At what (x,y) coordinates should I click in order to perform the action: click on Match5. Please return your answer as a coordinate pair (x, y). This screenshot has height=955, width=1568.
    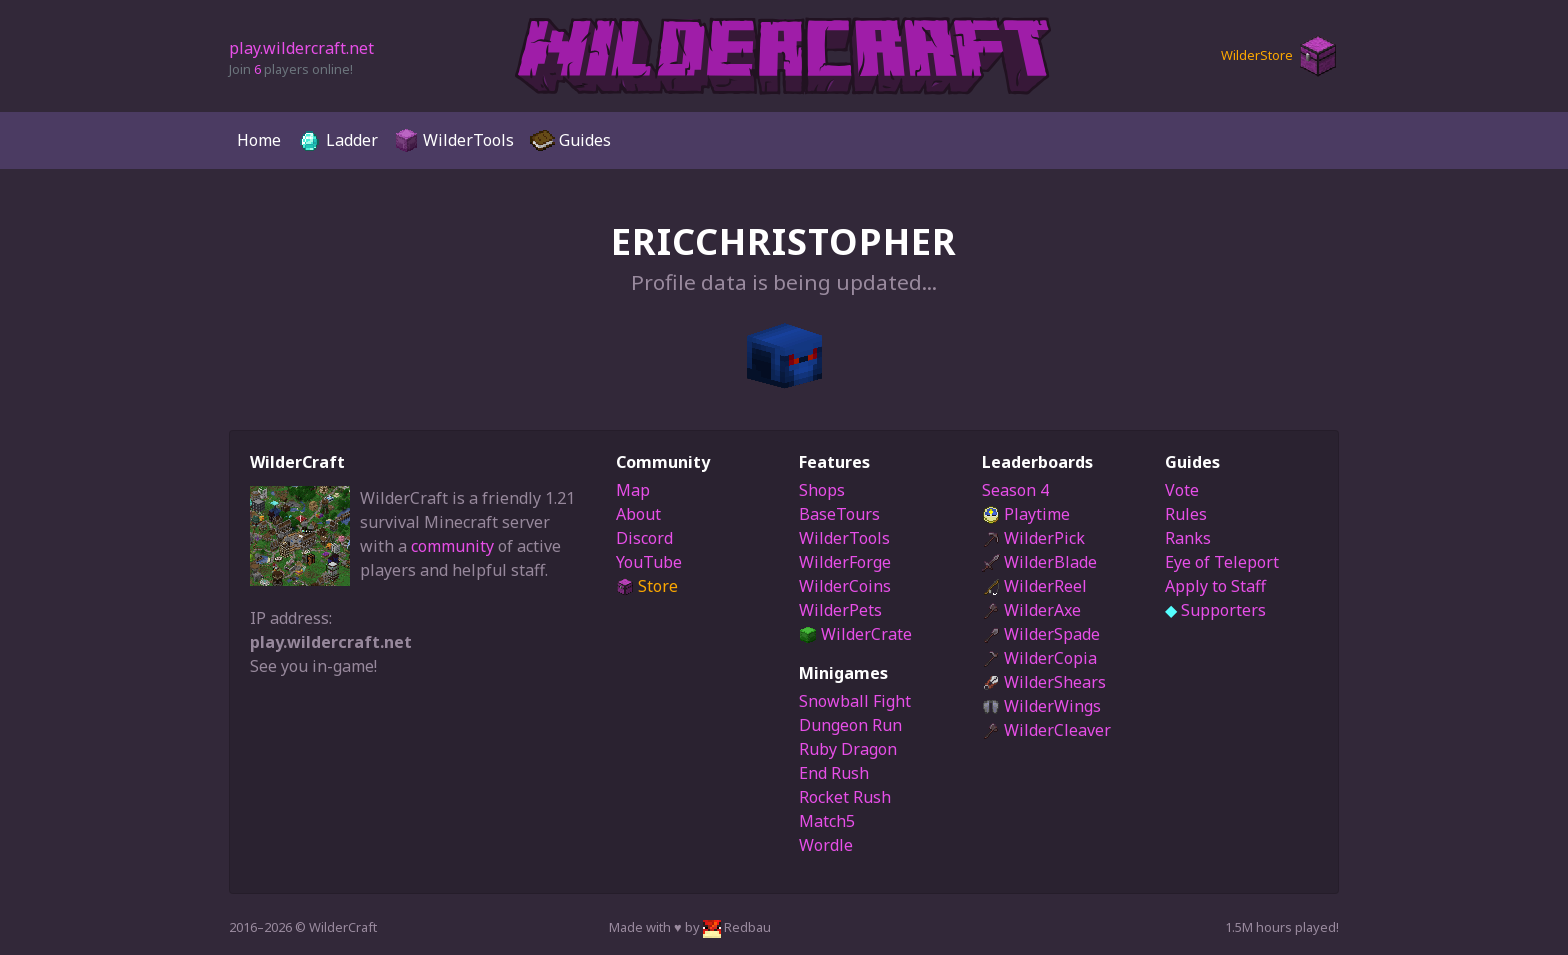
    Looking at the image, I should click on (827, 821).